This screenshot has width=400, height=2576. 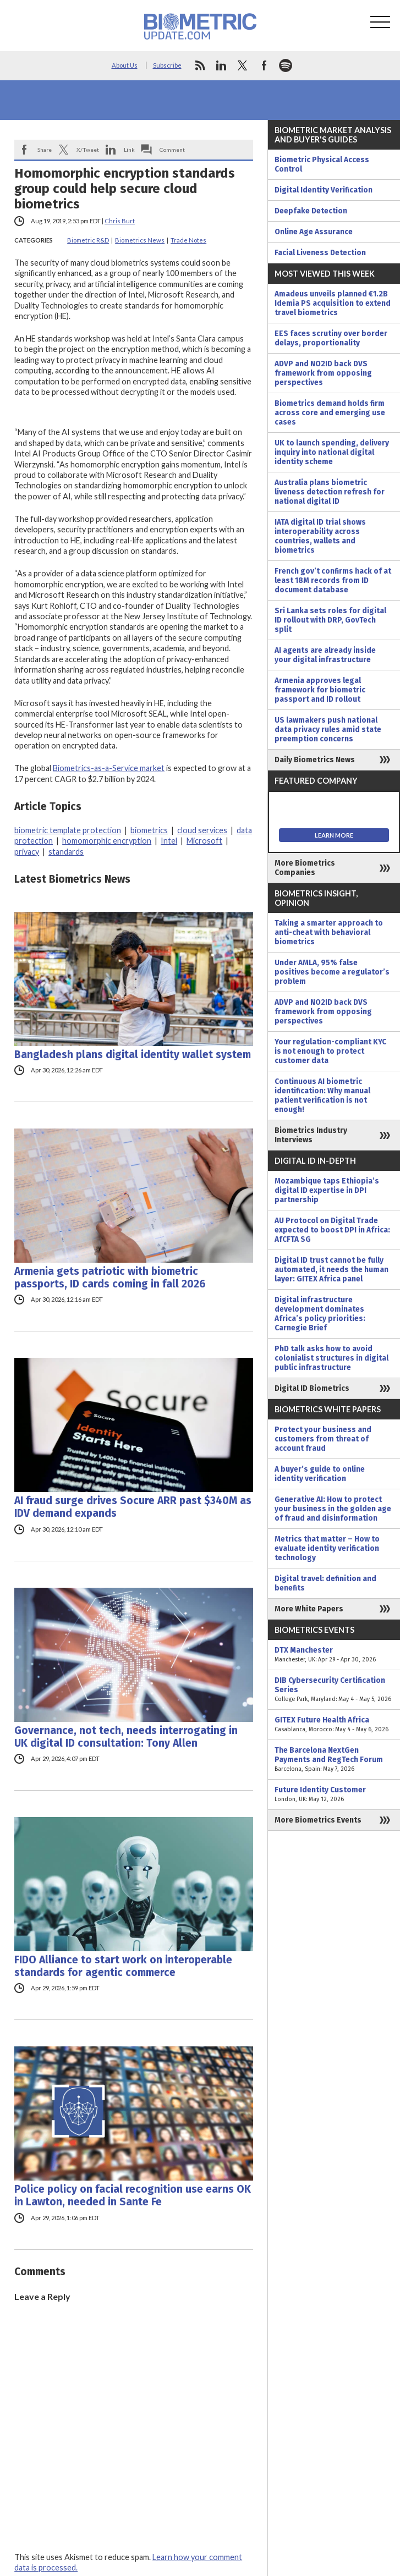 I want to click on About Us, so click(x=125, y=65).